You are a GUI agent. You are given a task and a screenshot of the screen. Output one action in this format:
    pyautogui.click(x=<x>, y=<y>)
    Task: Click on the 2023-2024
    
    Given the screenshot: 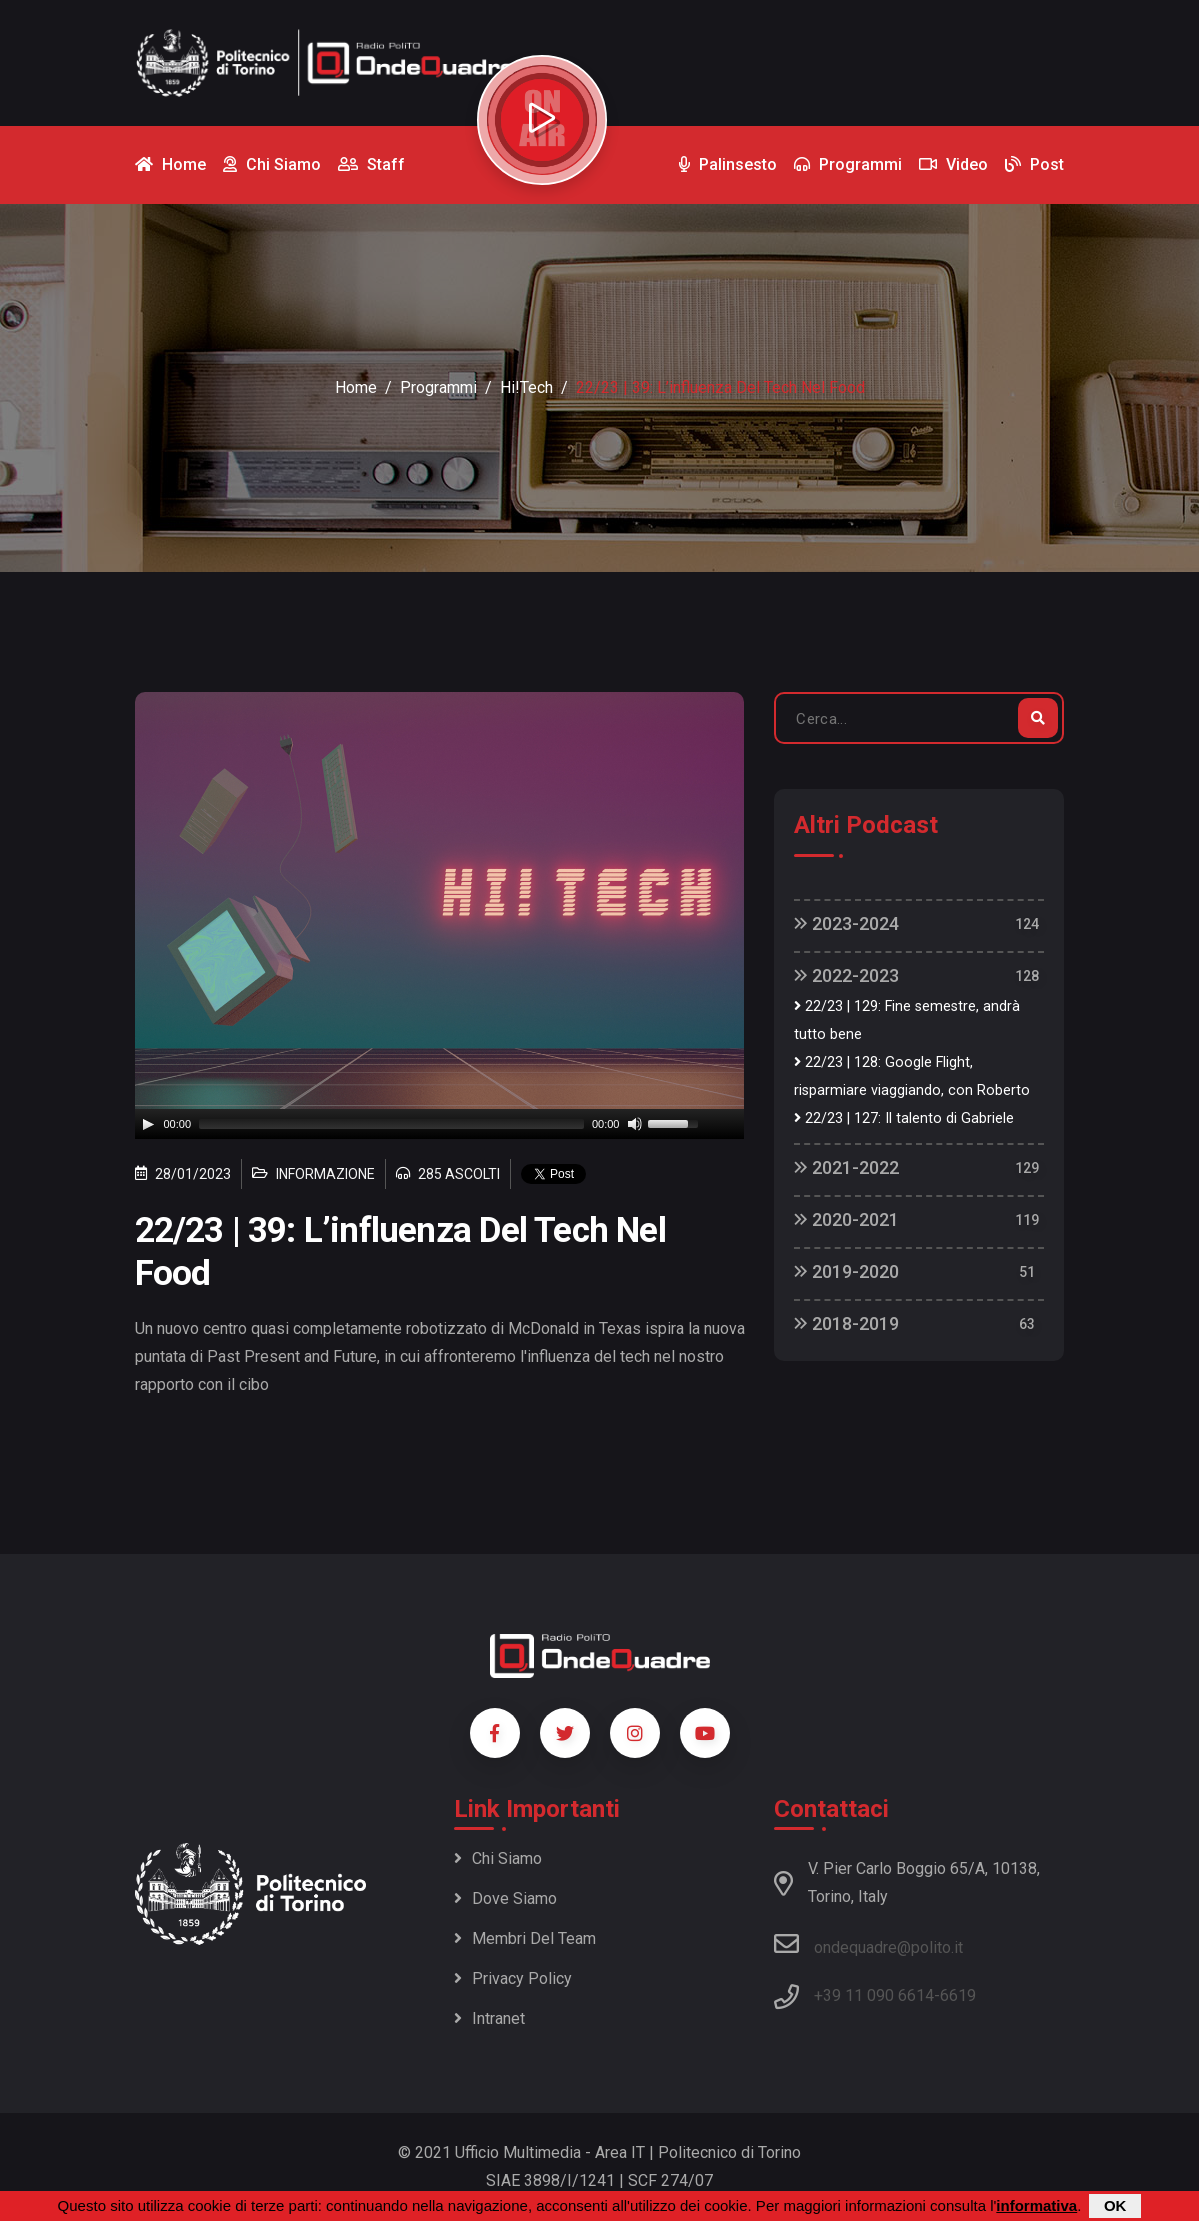 What is the action you would take?
    pyautogui.click(x=846, y=923)
    